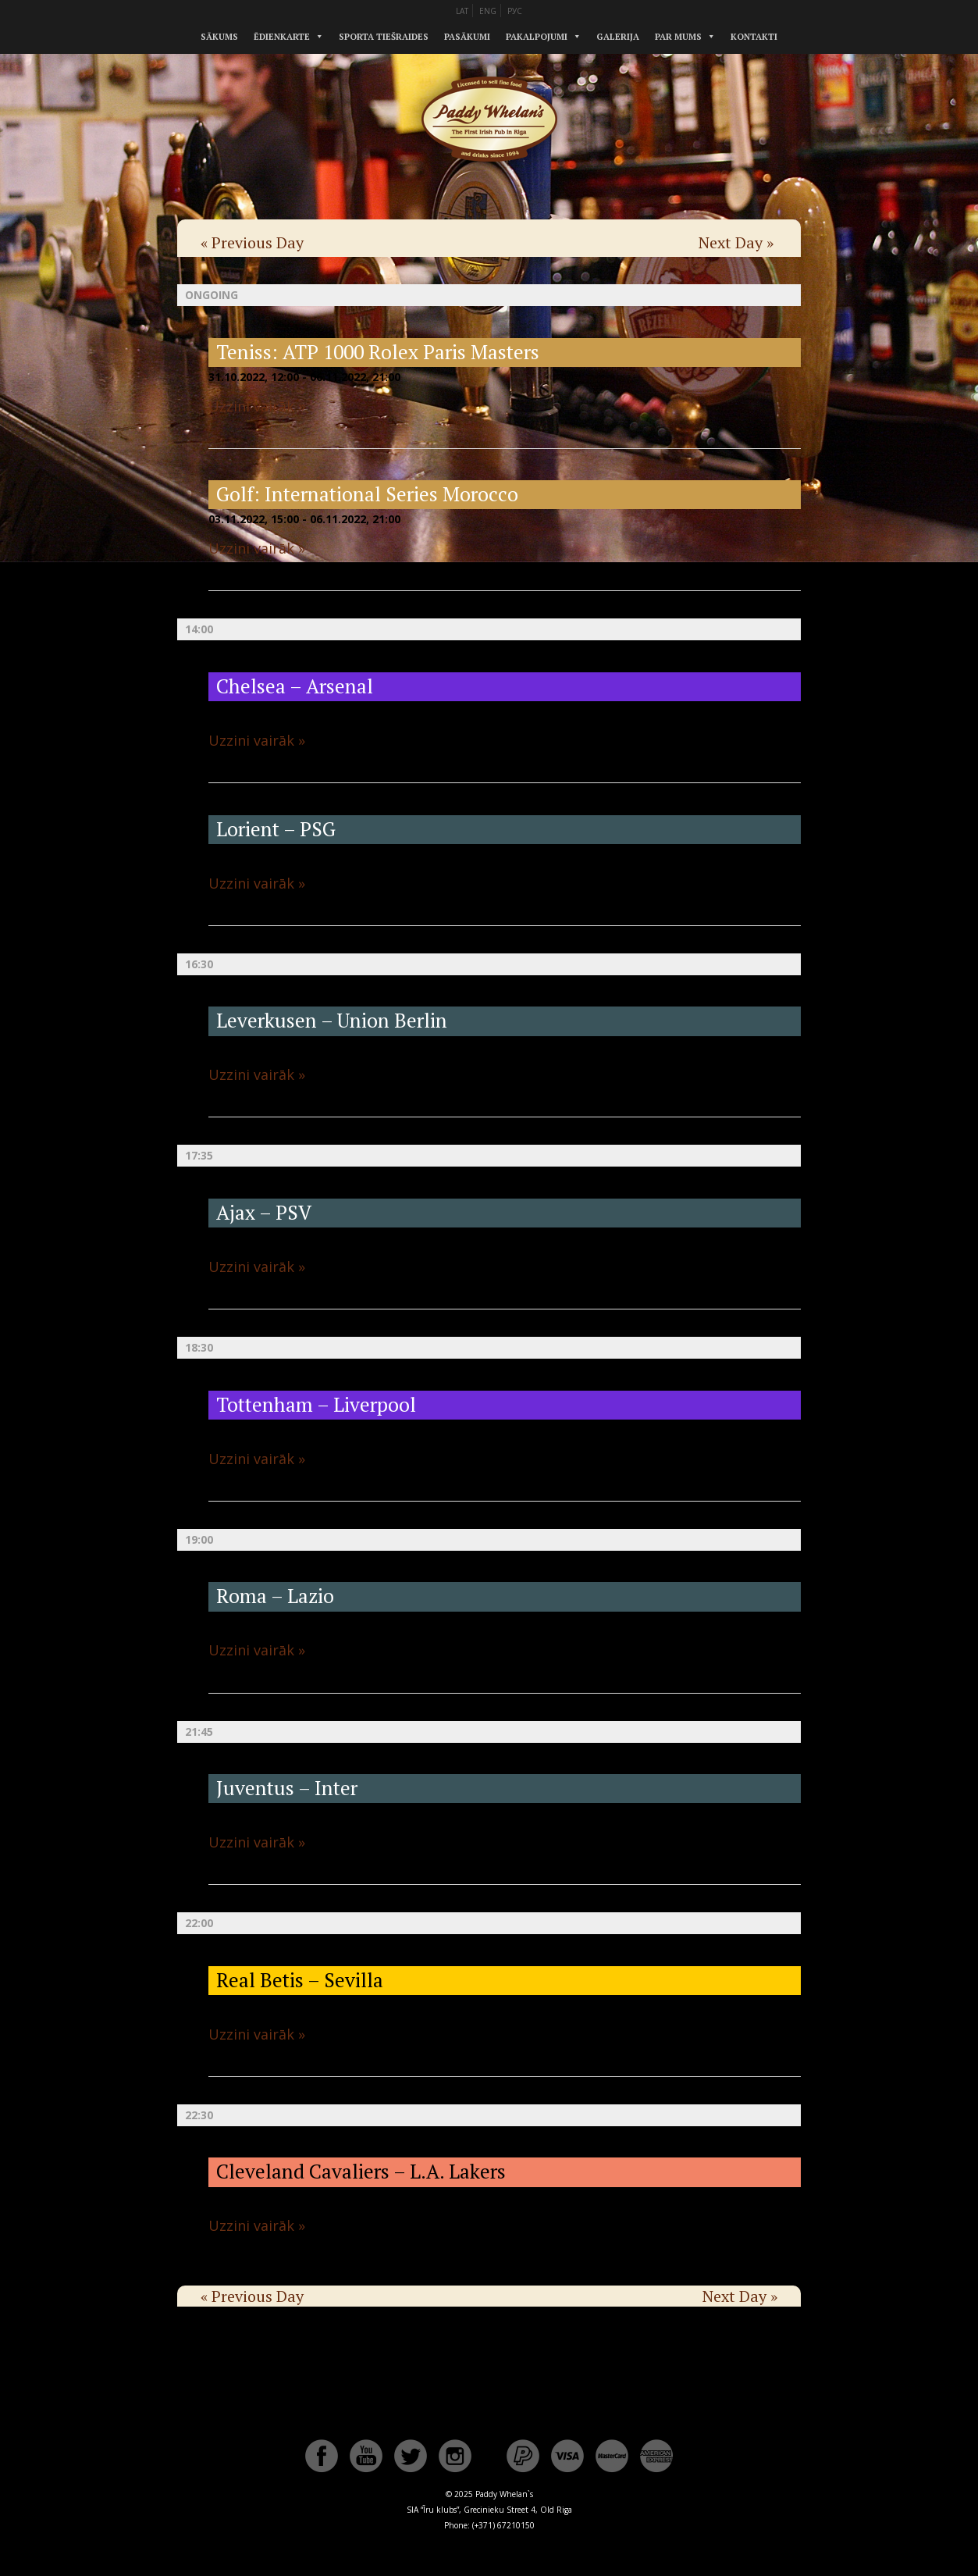  Describe the element at coordinates (536, 36) in the screenshot. I see `Pakalpojumi` at that location.